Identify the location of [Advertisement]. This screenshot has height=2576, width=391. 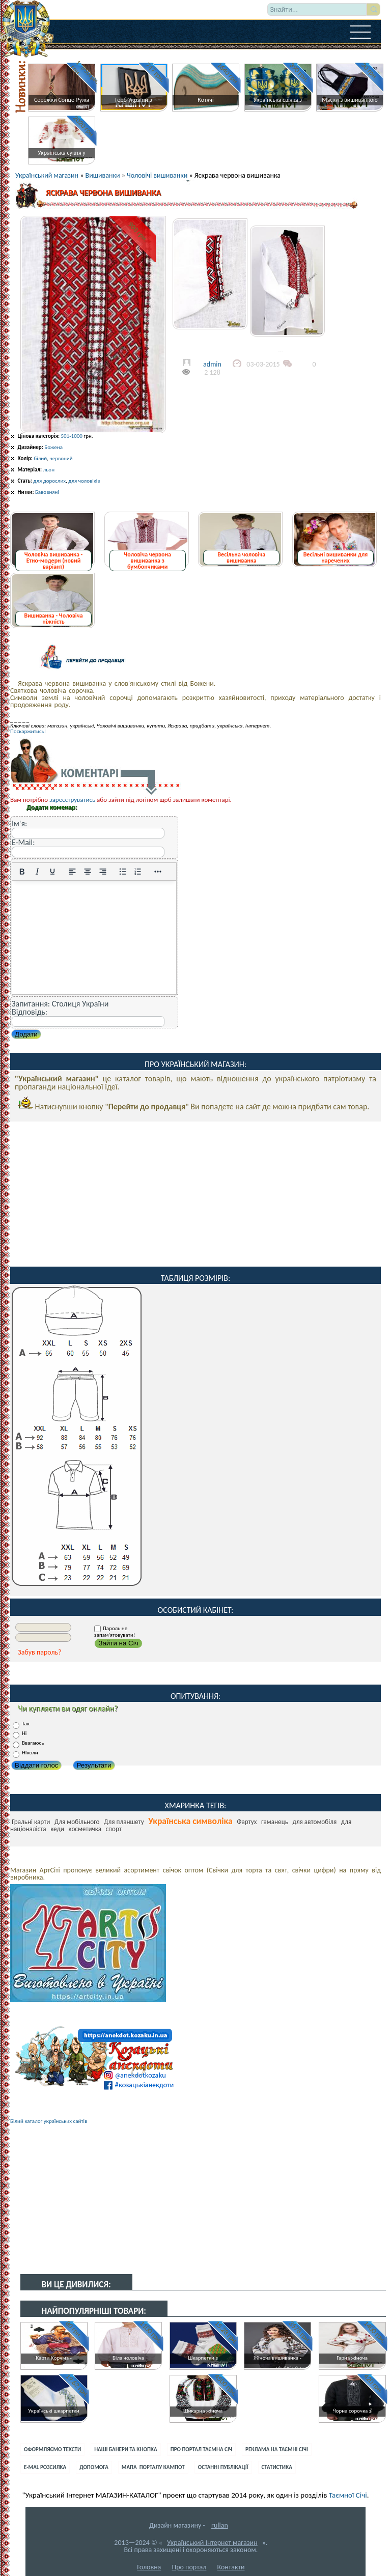
(195, 1193).